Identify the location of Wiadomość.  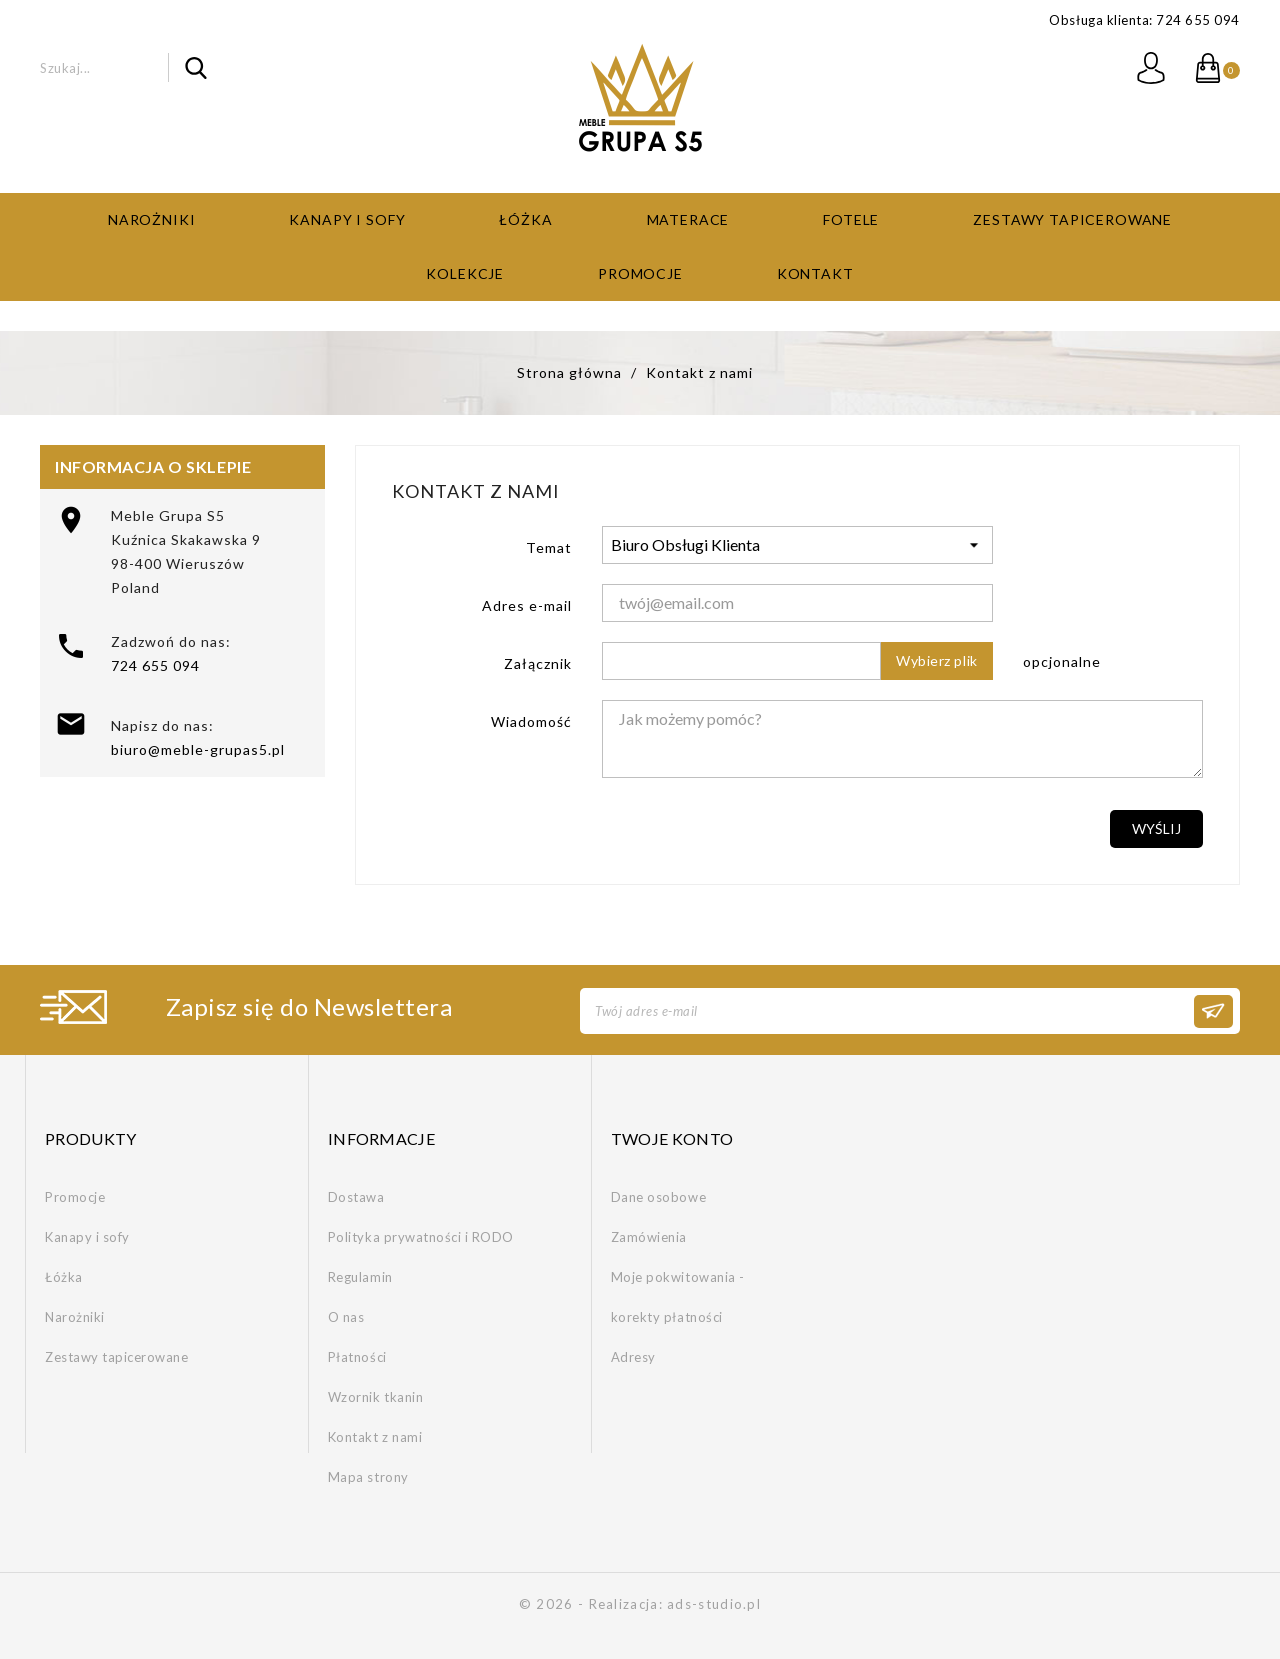
(531, 721).